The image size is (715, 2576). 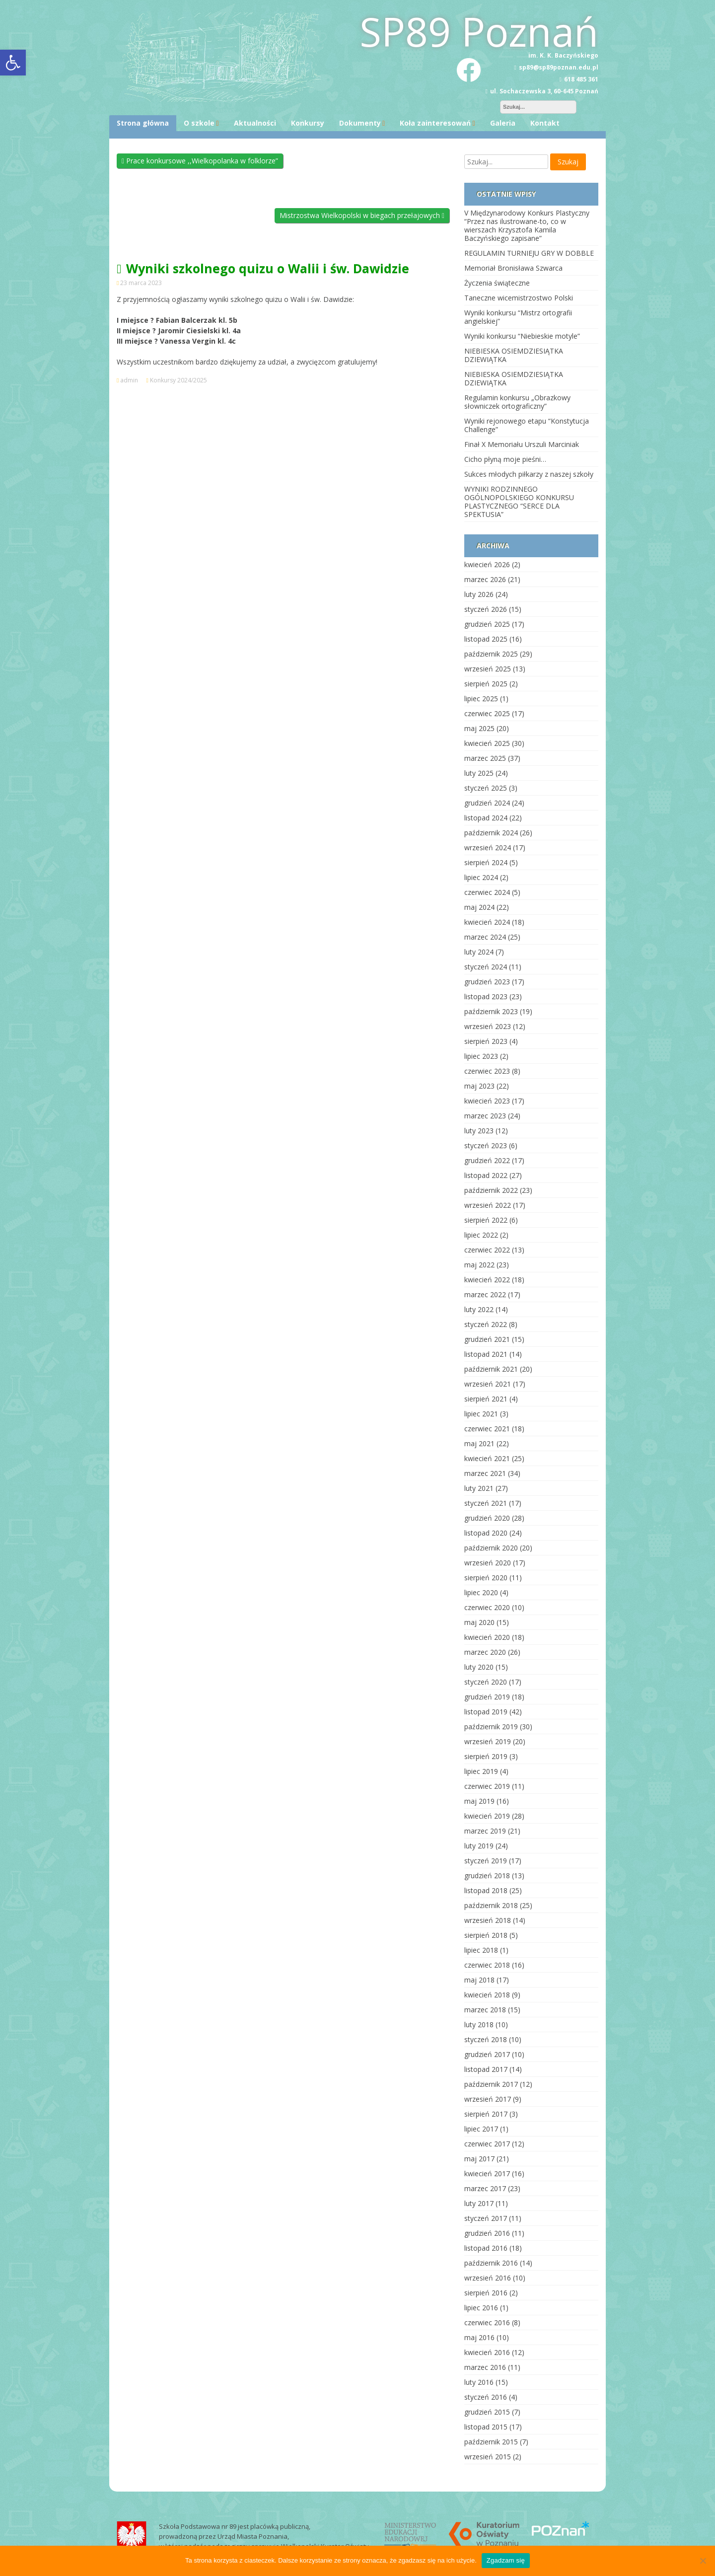 What do you see at coordinates (487, 1562) in the screenshot?
I see `wrzesień 2020` at bounding box center [487, 1562].